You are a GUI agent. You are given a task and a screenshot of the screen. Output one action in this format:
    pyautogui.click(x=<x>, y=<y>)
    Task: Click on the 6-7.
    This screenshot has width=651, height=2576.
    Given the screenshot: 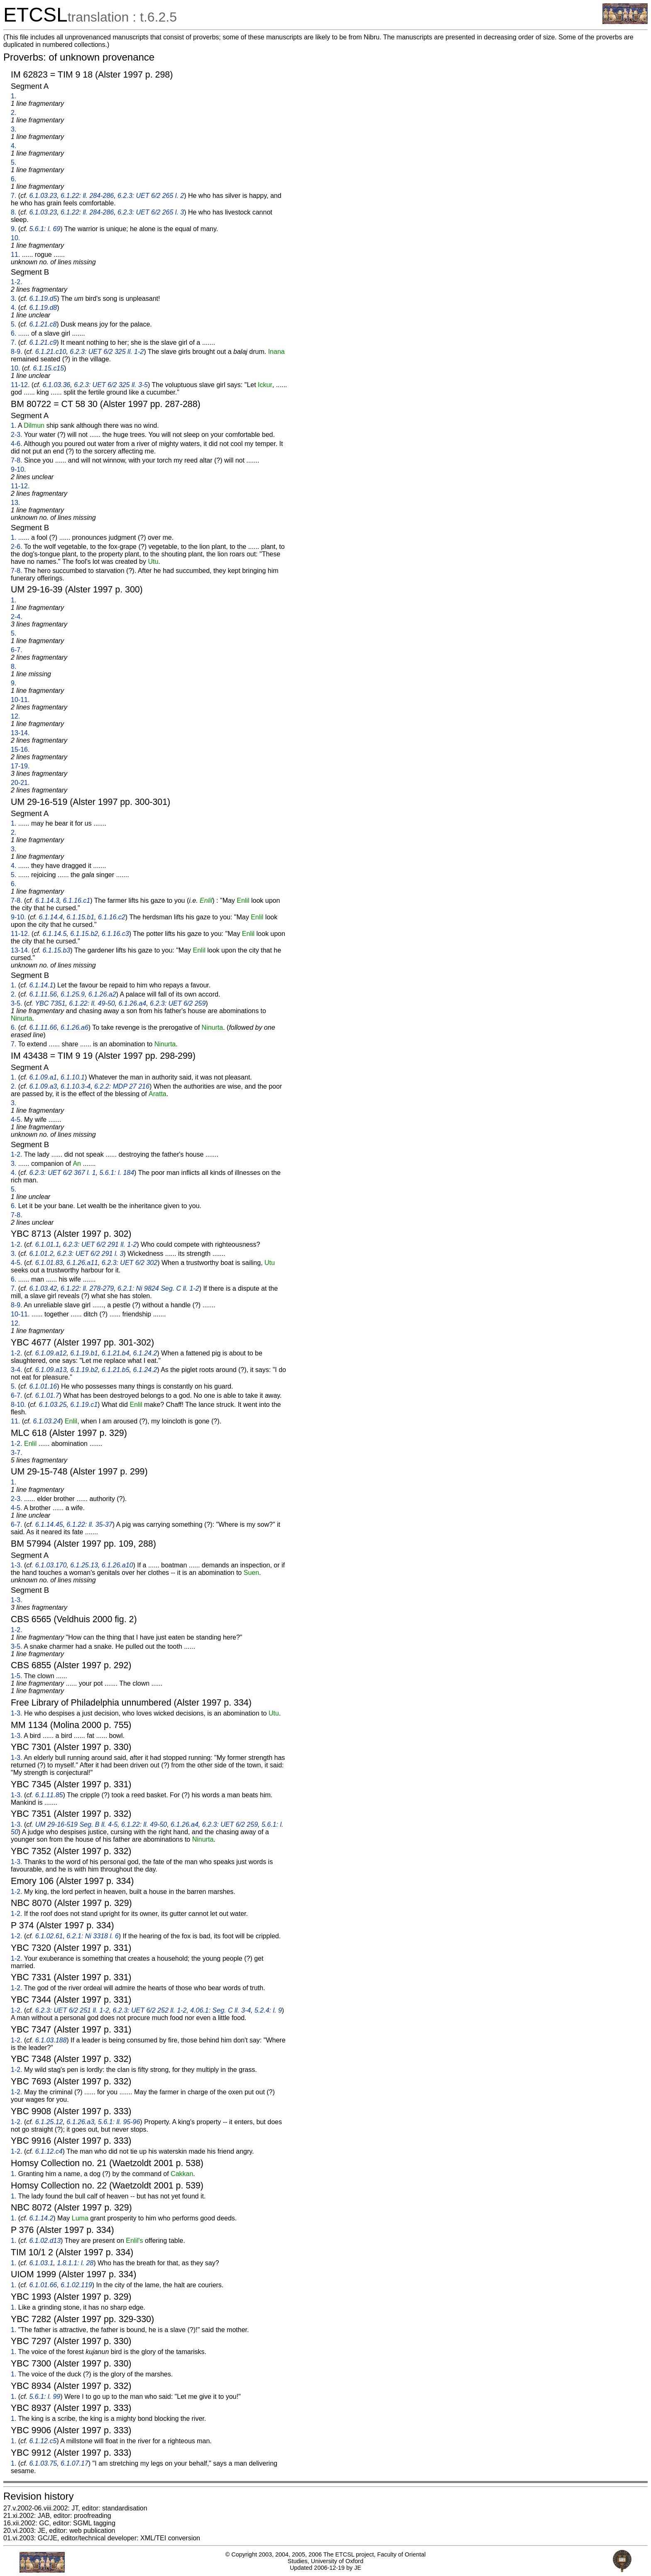 What is the action you would take?
    pyautogui.click(x=16, y=649)
    